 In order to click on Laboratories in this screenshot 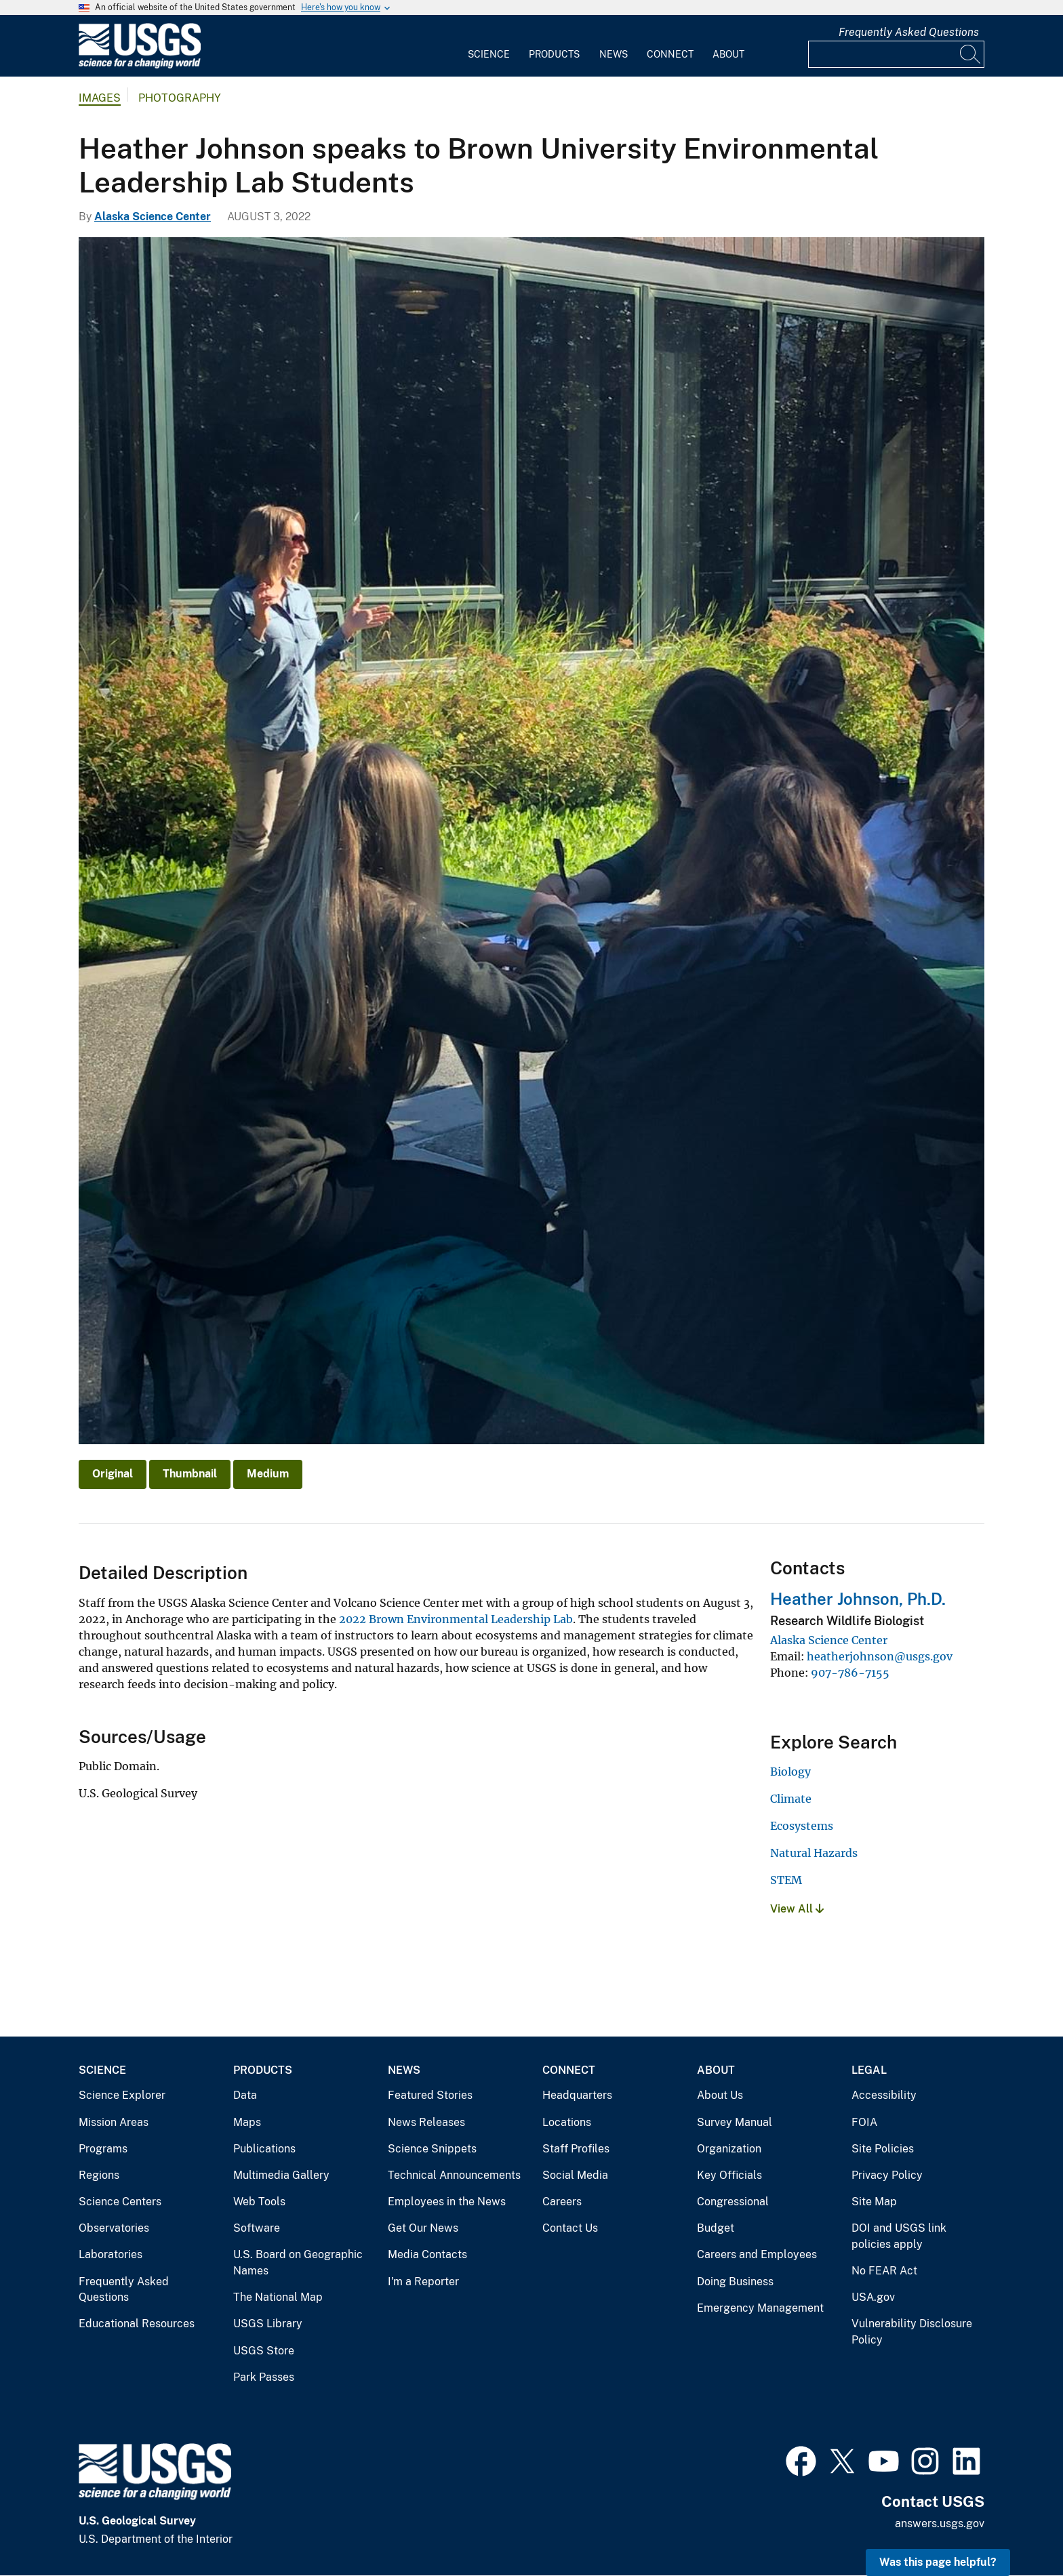, I will do `click(110, 2254)`.